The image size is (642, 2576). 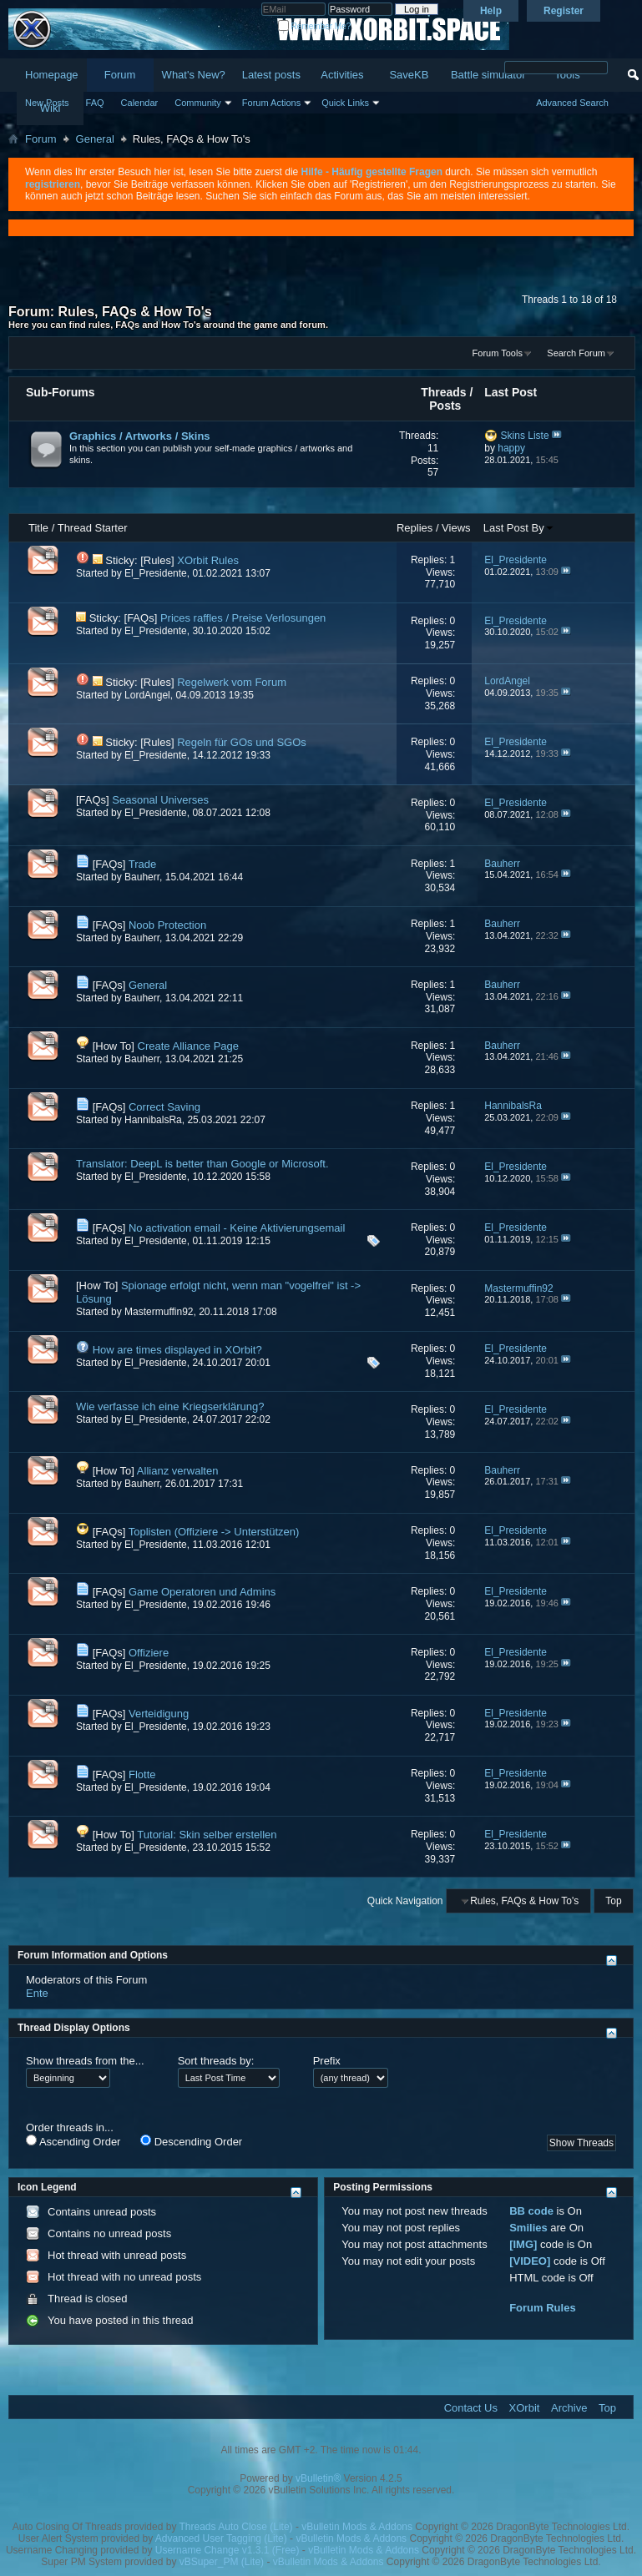 What do you see at coordinates (170, 1406) in the screenshot?
I see `Wie verfasse ich eine Kriegserklärung?` at bounding box center [170, 1406].